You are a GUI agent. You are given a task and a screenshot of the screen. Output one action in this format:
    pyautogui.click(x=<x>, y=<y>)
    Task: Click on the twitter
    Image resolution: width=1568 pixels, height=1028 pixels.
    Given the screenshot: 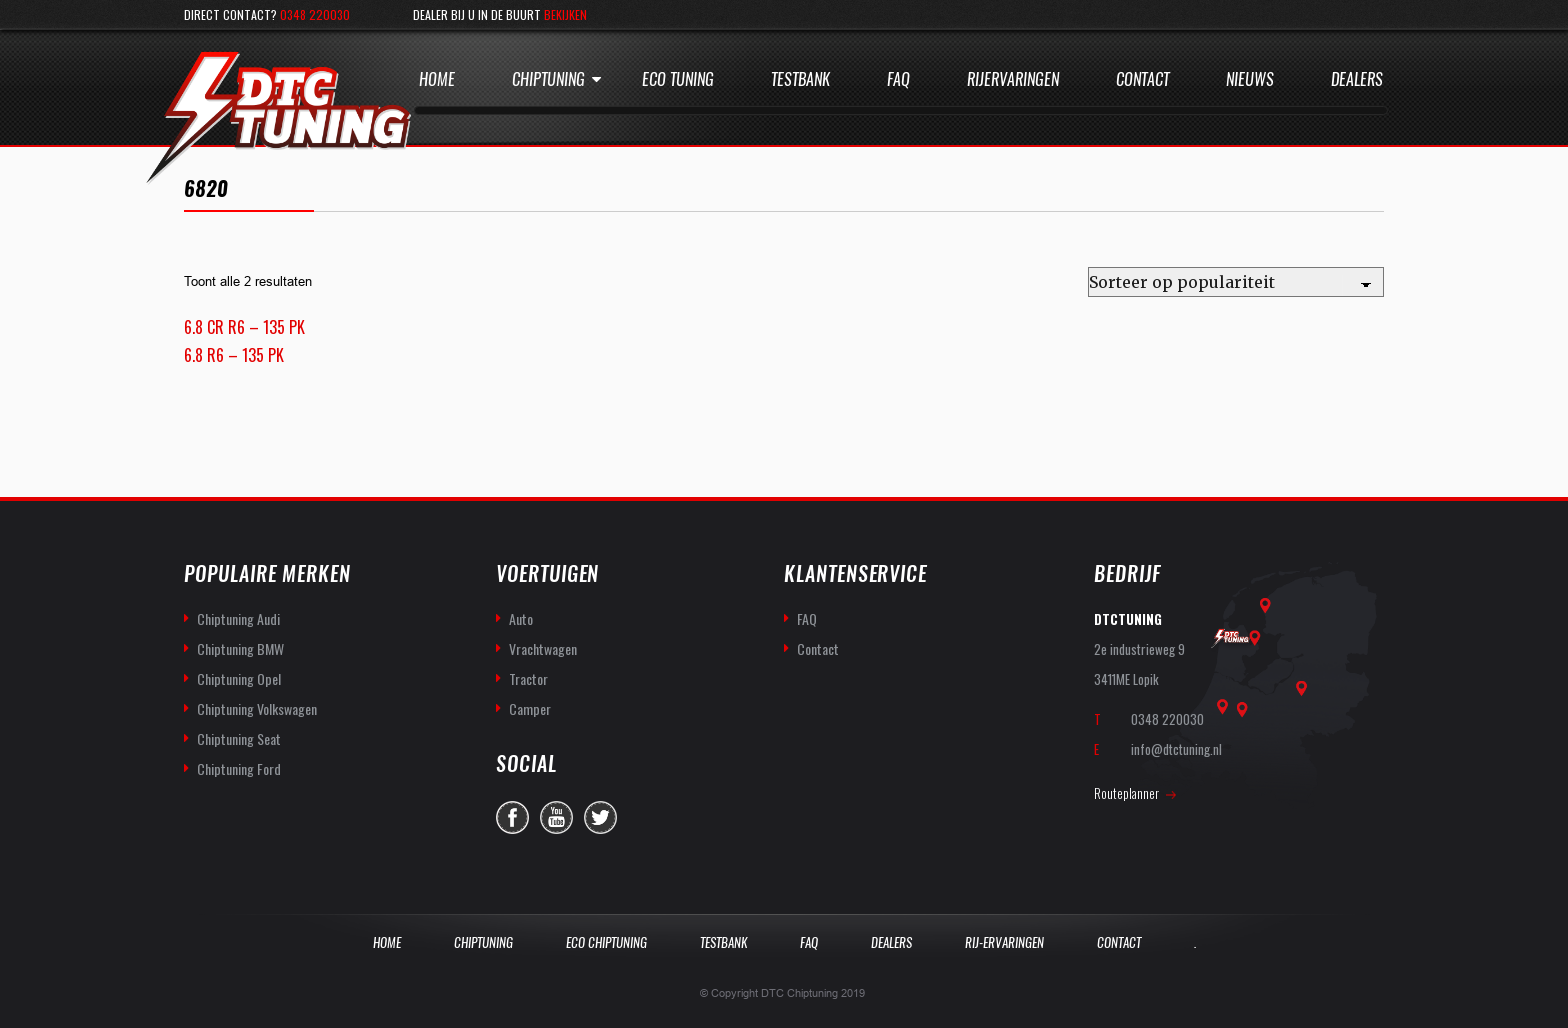 What is the action you would take?
    pyautogui.click(x=600, y=817)
    